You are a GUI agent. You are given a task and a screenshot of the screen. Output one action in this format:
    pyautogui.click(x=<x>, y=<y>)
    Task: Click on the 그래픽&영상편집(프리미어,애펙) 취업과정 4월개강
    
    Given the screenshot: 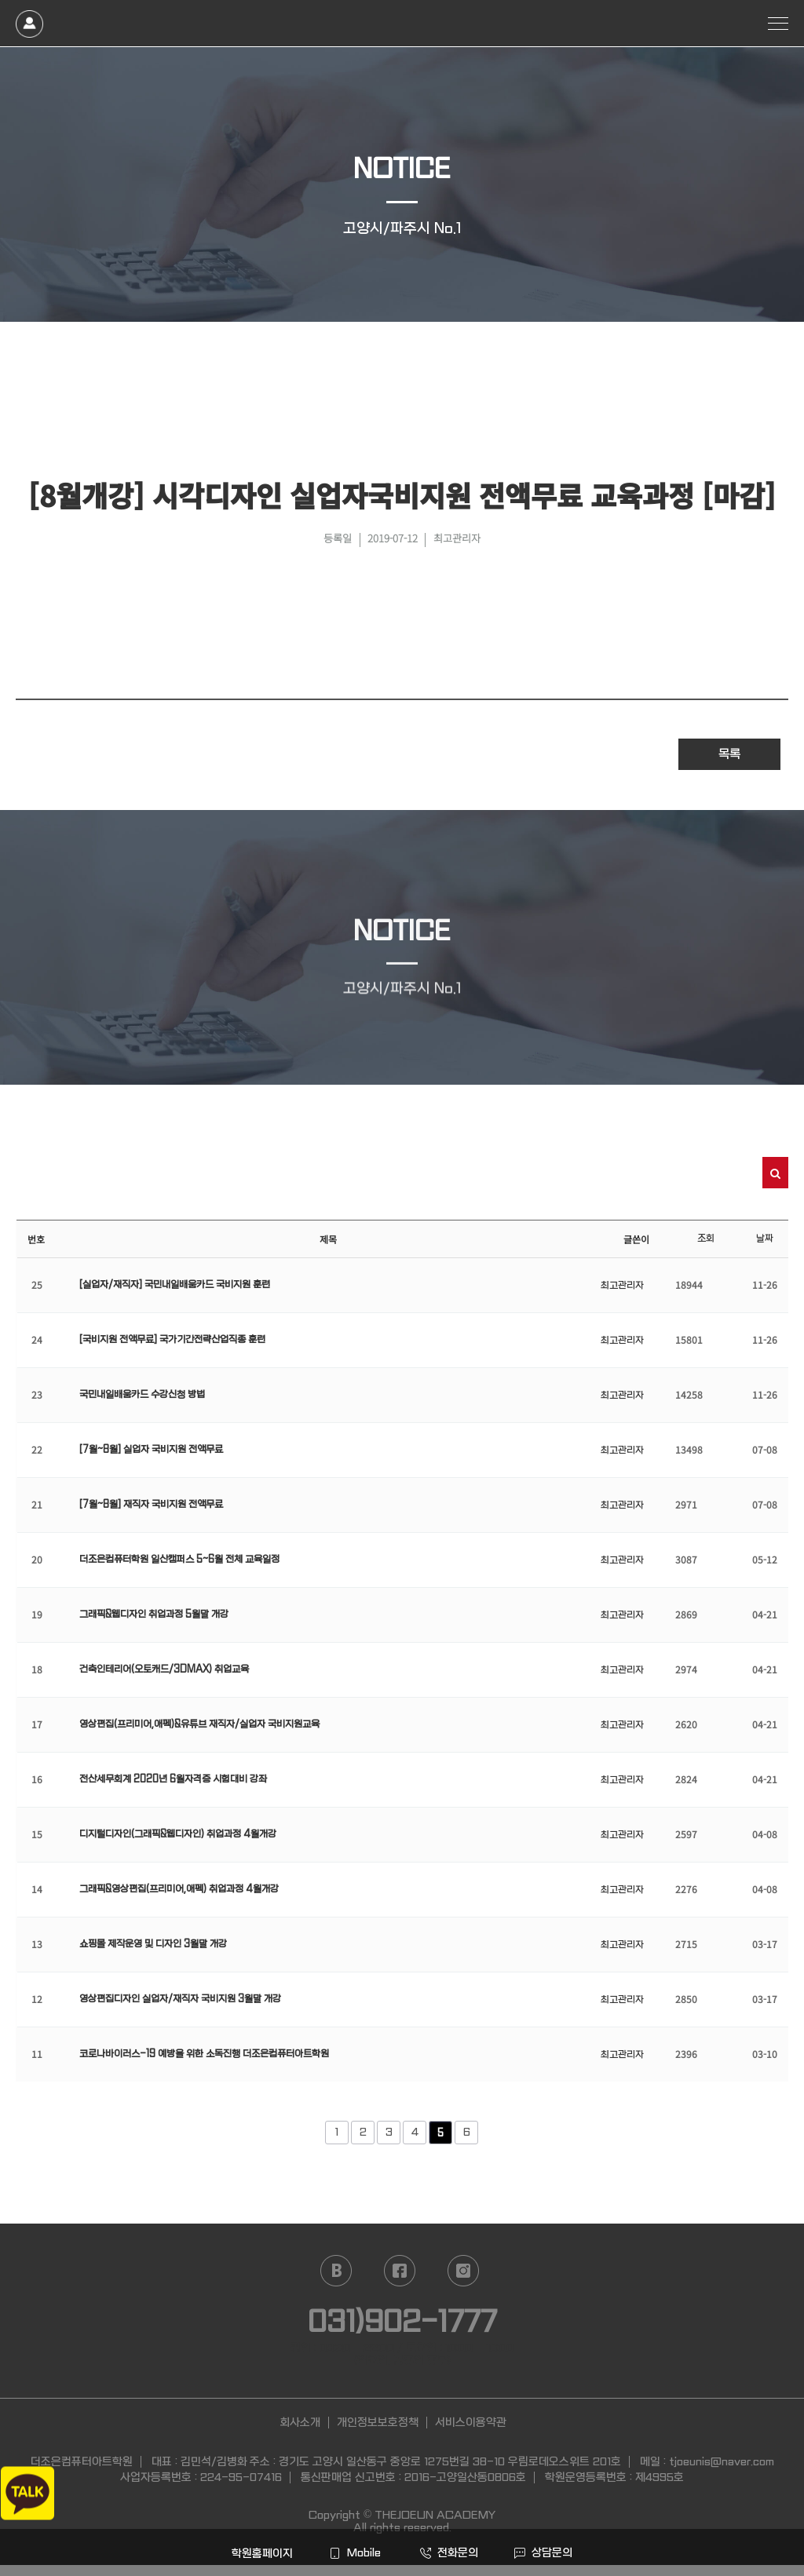 What is the action you would take?
    pyautogui.click(x=179, y=1889)
    